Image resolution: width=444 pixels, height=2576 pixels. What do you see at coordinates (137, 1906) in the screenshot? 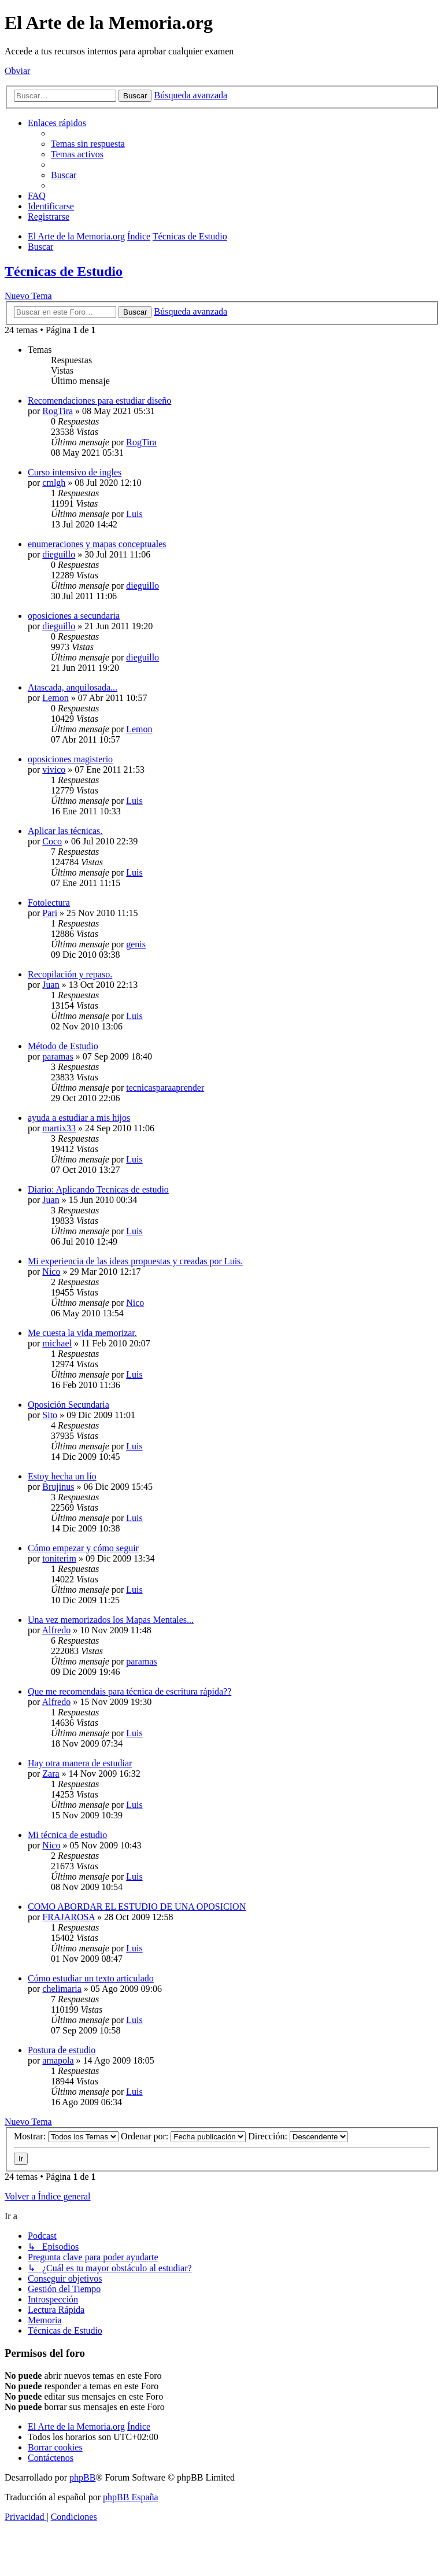
I see `COMO ABORDAR EL ESTUDIO DE UNA OPOSICION` at bounding box center [137, 1906].